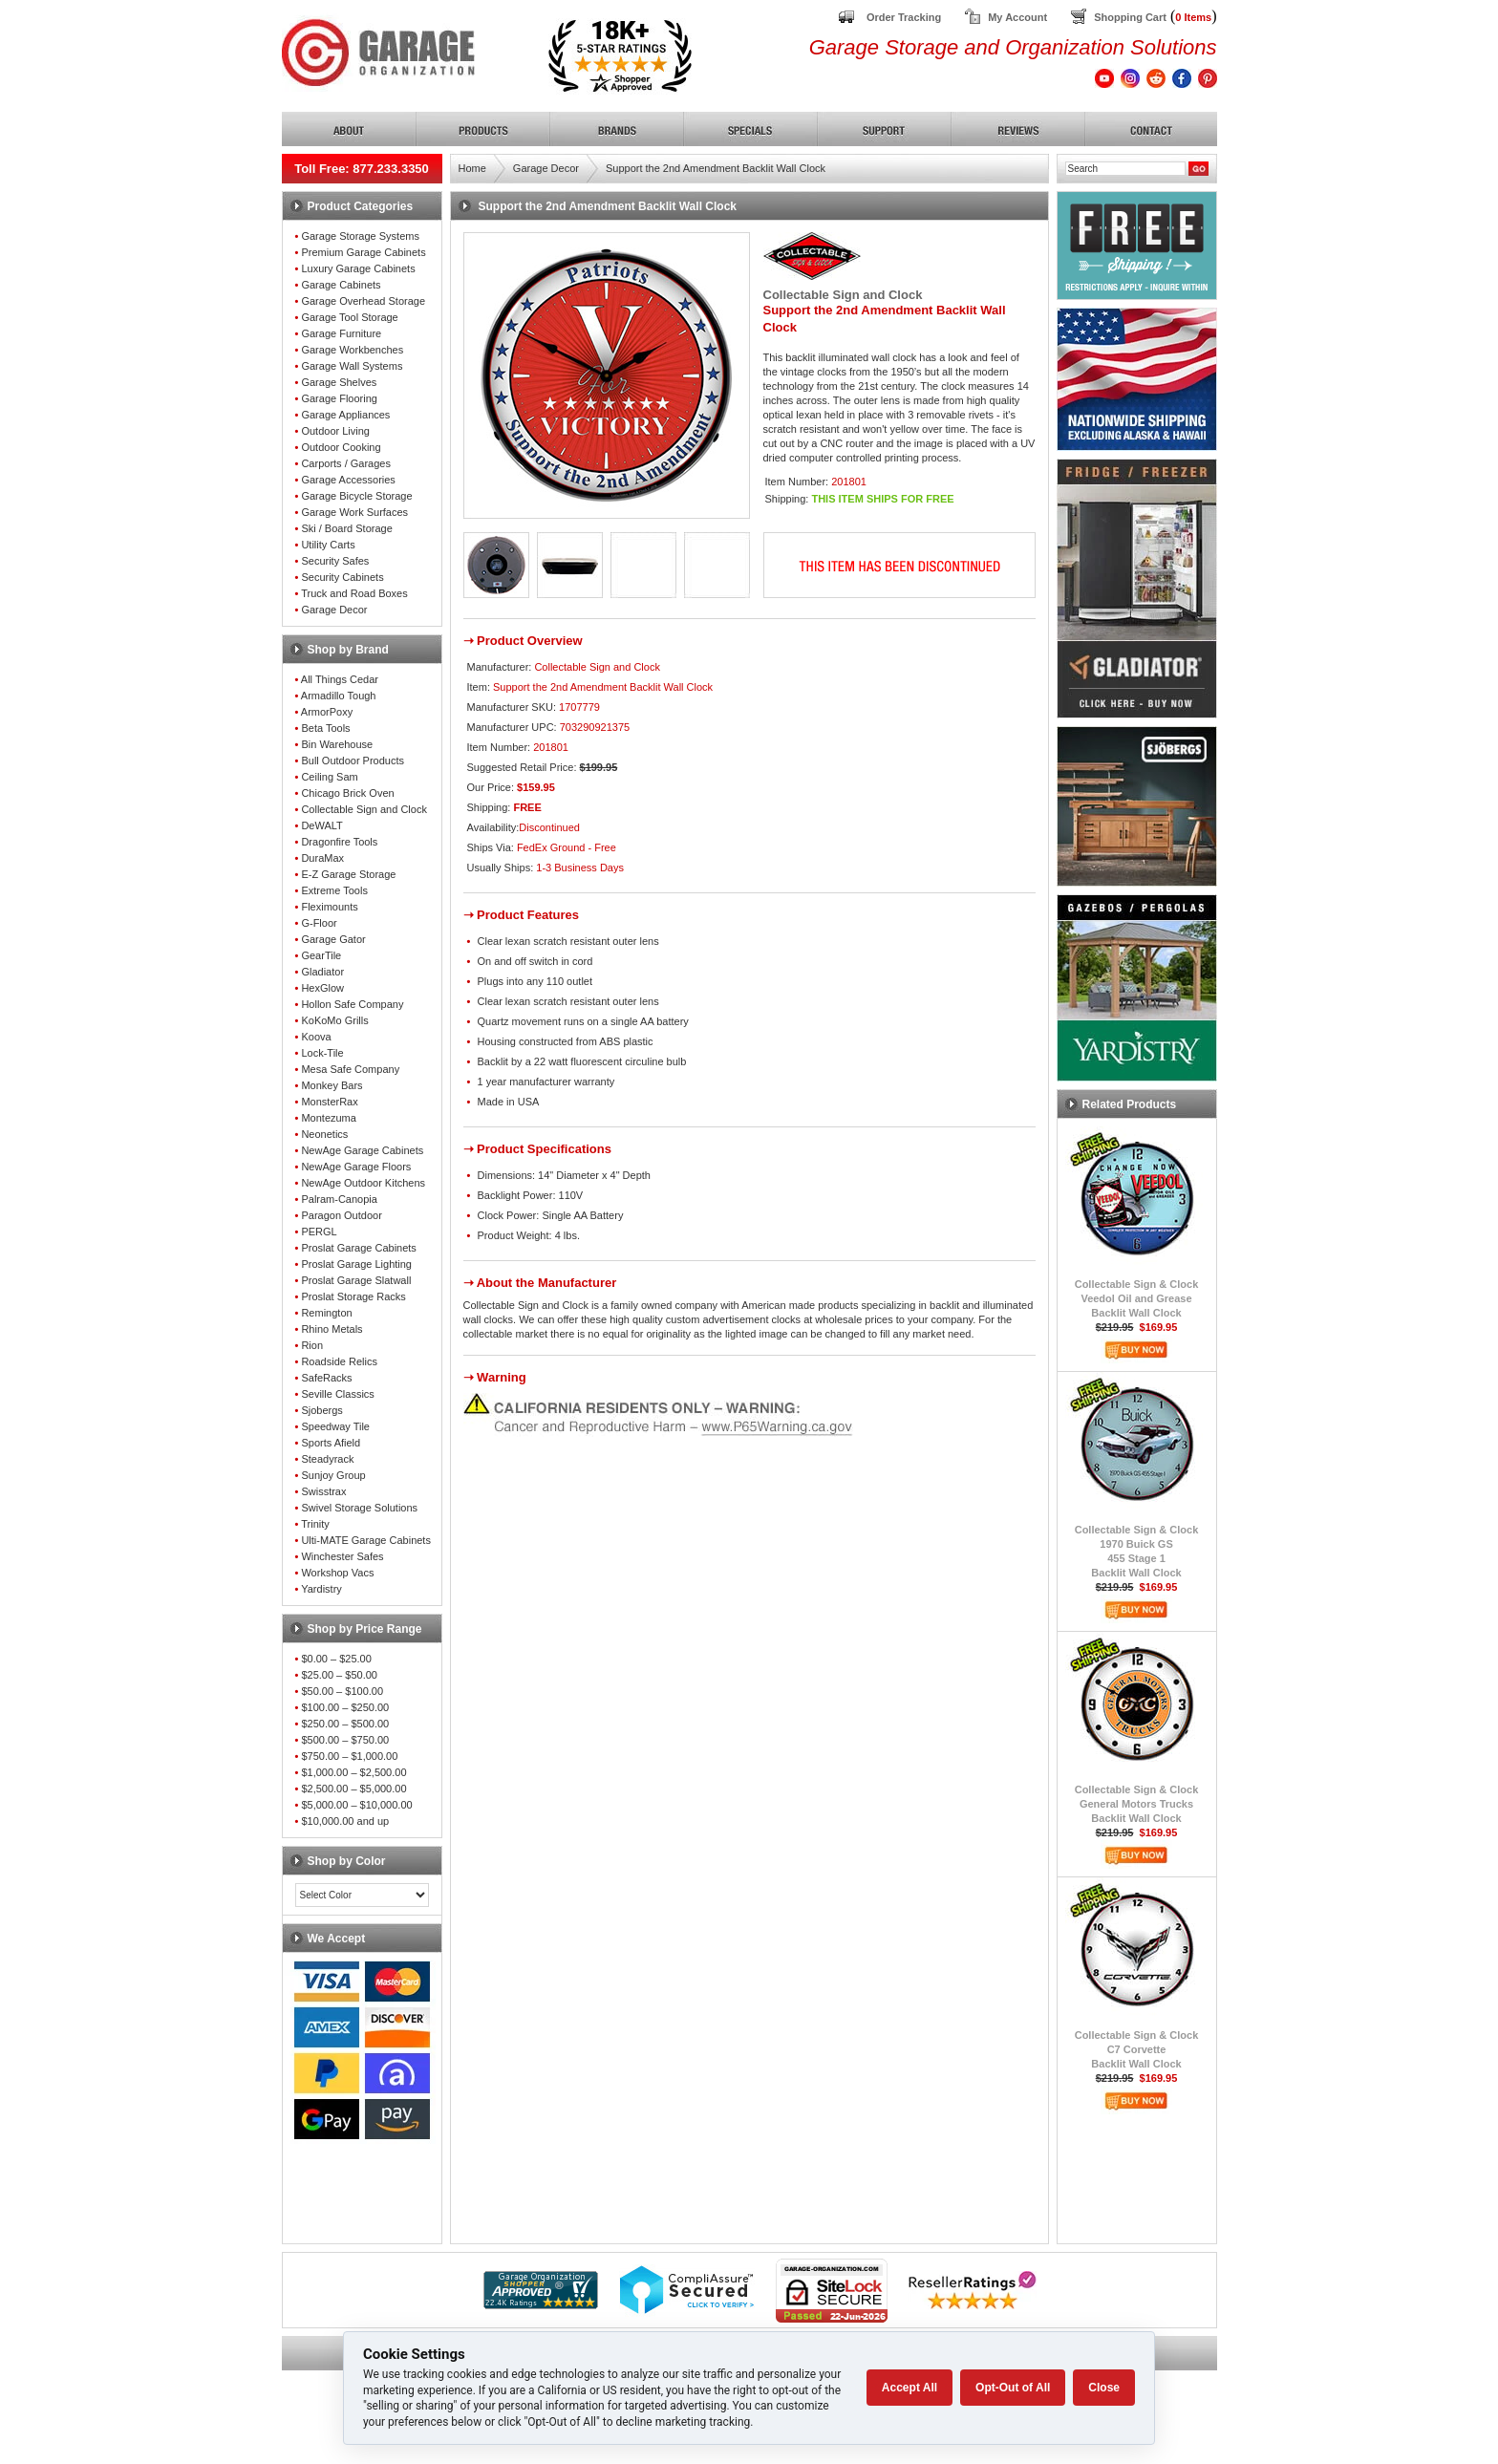 The image size is (1498, 2464). Describe the element at coordinates (366, 1540) in the screenshot. I see `Ulti-MATE Garage Cabinets` at that location.